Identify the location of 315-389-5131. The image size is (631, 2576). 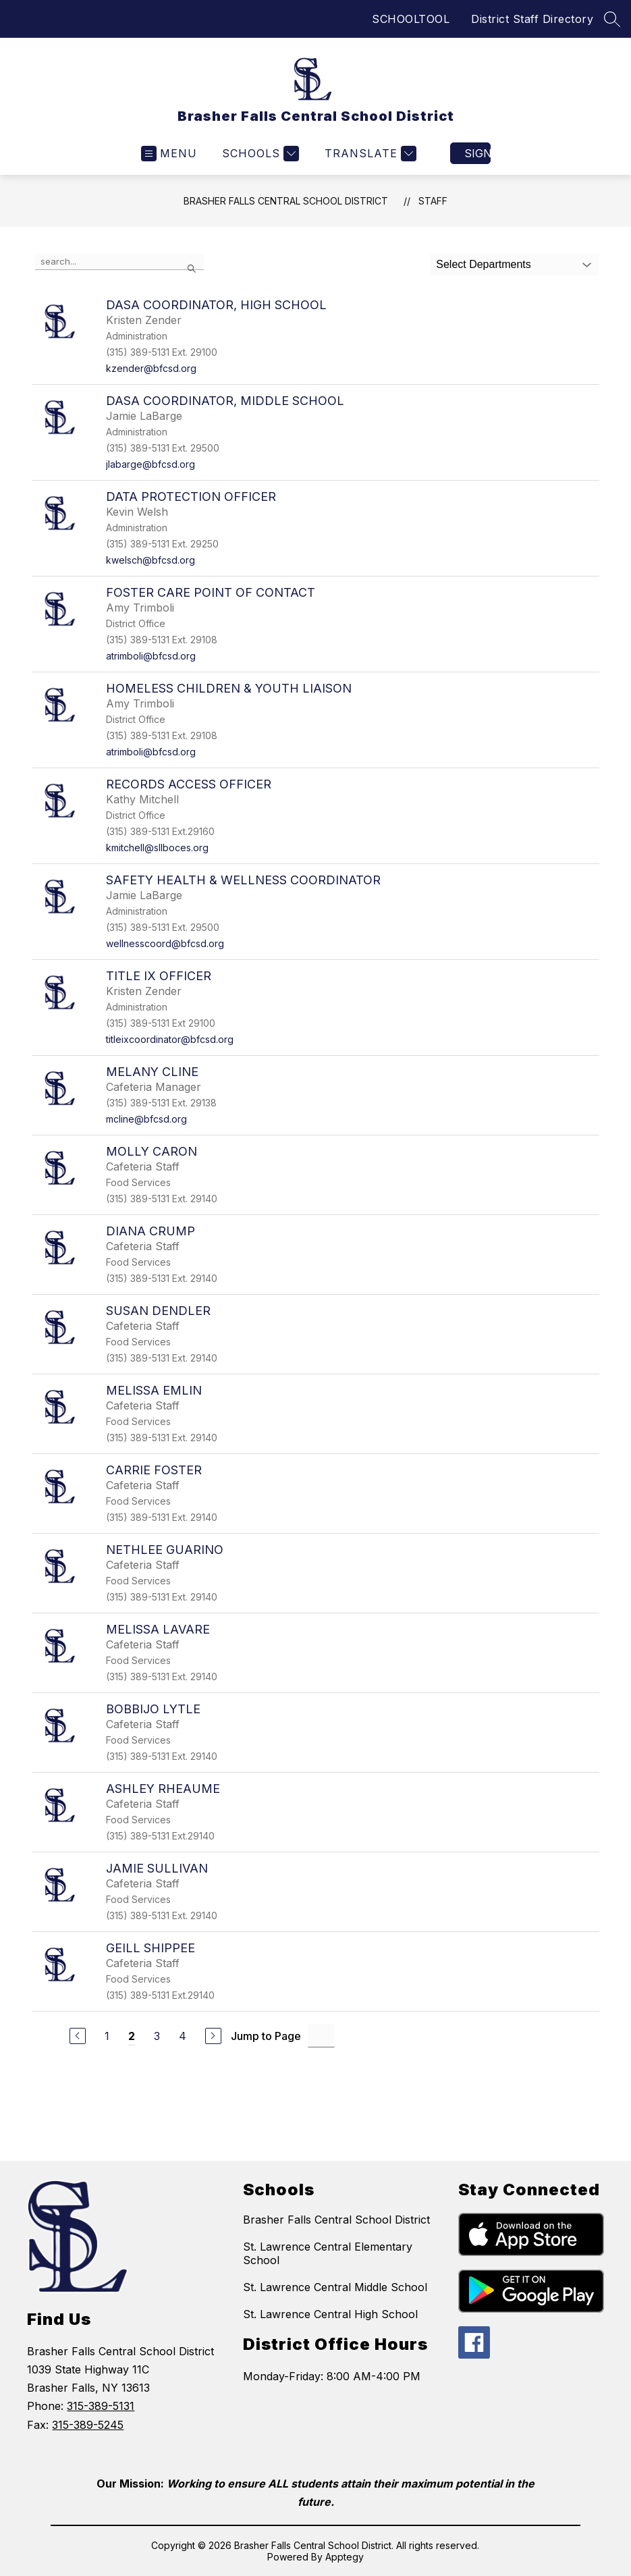
(100, 2406).